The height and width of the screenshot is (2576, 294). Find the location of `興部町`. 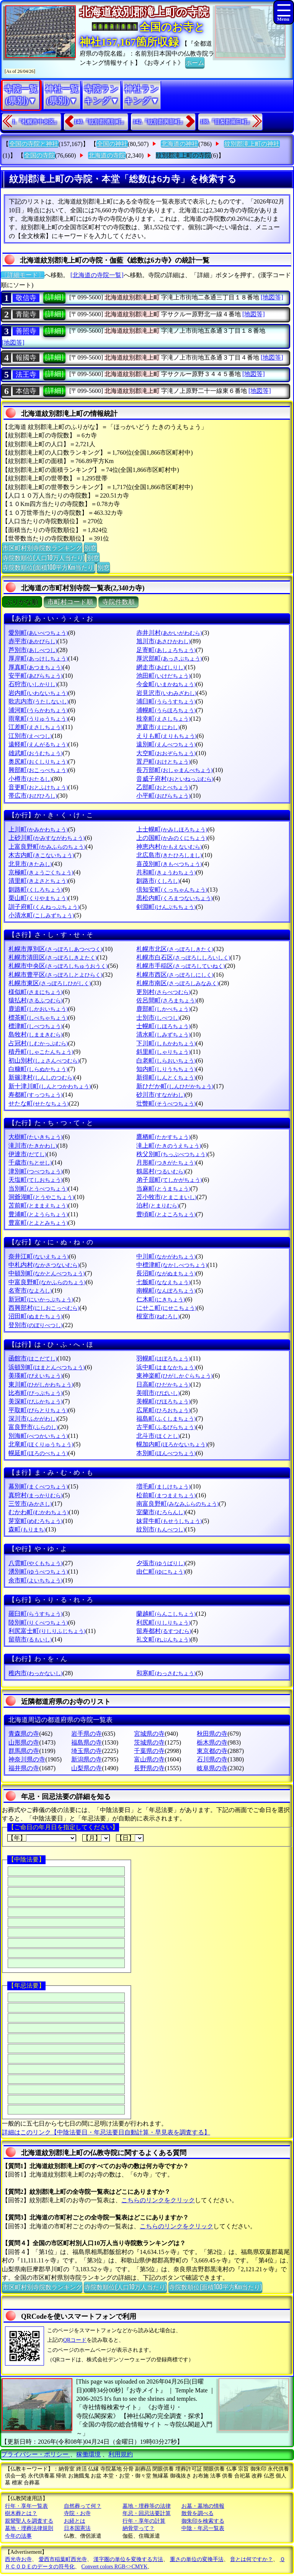

興部町 is located at coordinates (38, 770).